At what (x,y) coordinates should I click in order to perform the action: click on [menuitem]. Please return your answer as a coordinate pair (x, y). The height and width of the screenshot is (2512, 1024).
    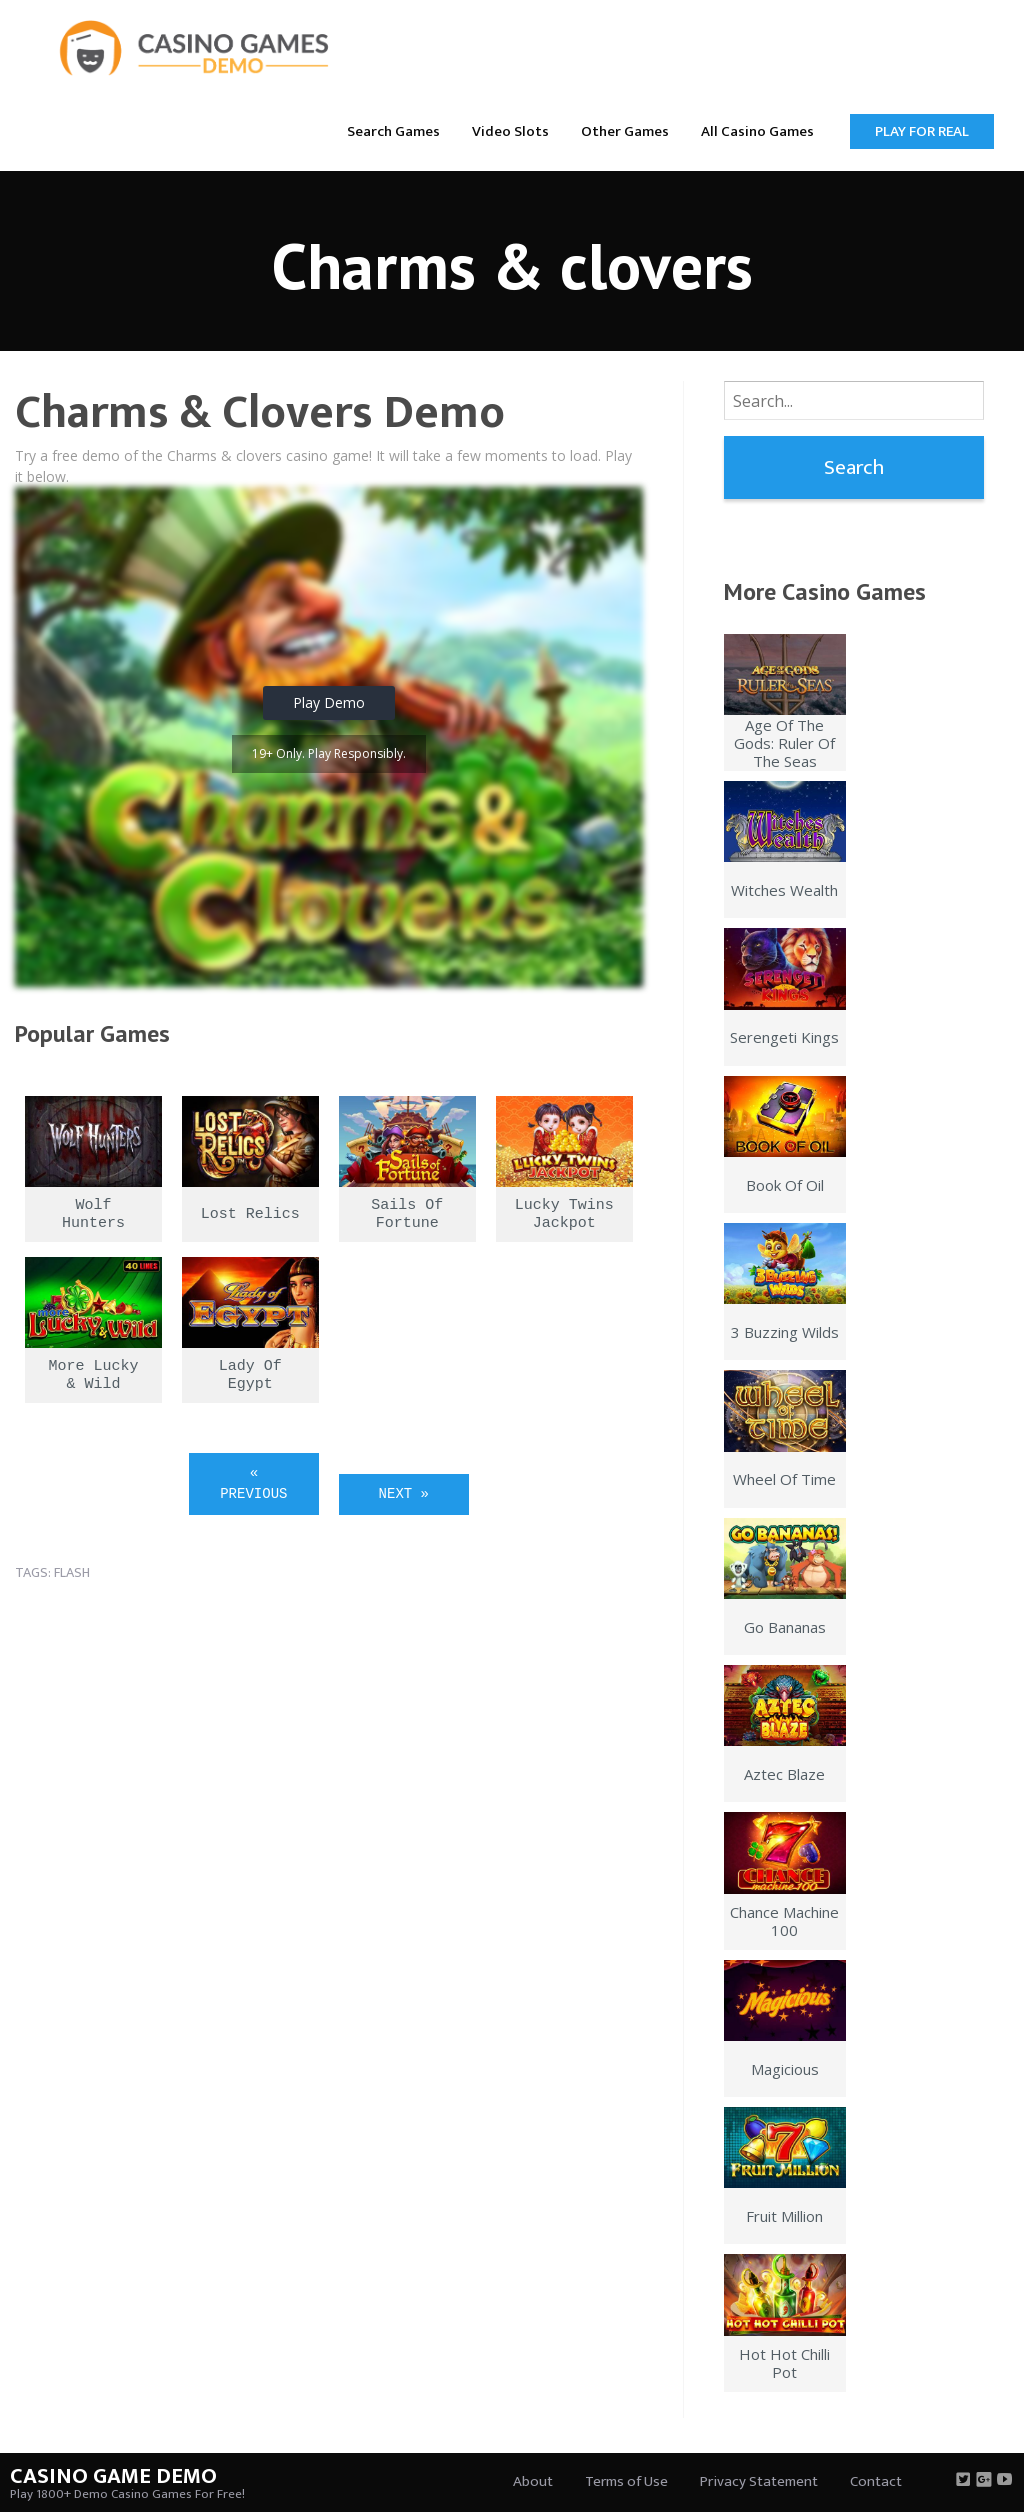
    Looking at the image, I should click on (393, 130).